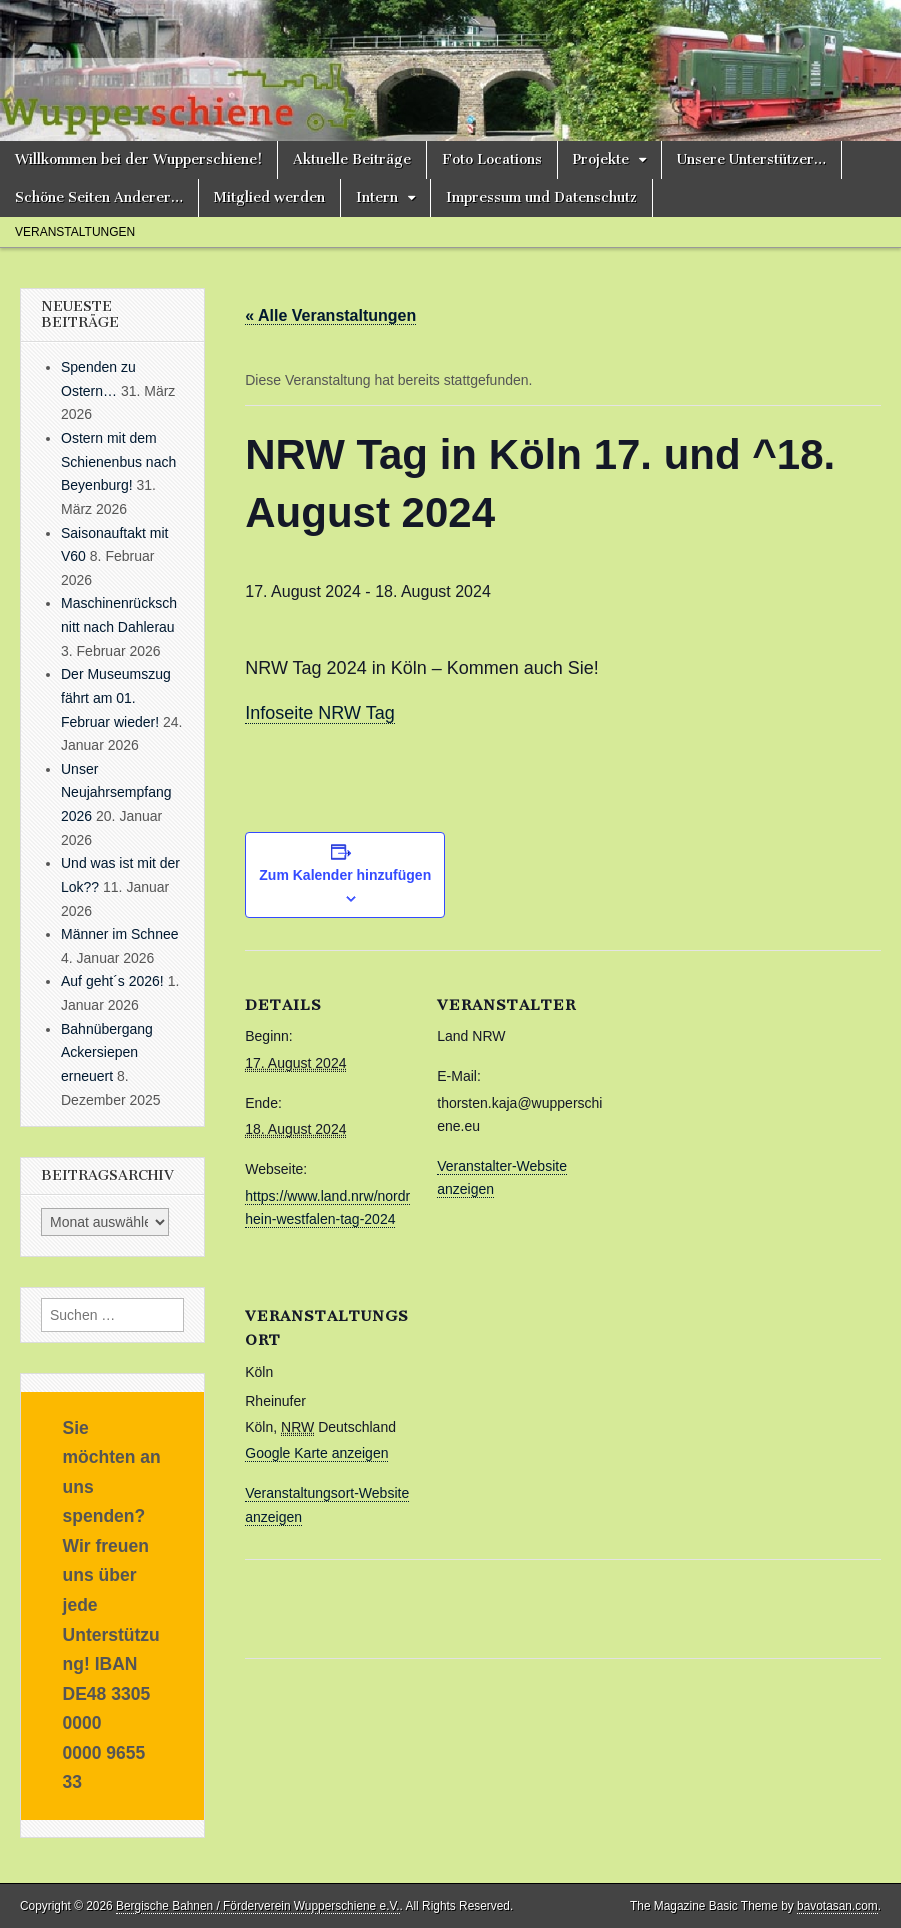  Describe the element at coordinates (541, 197) in the screenshot. I see `Impressum und Datenschutz` at that location.